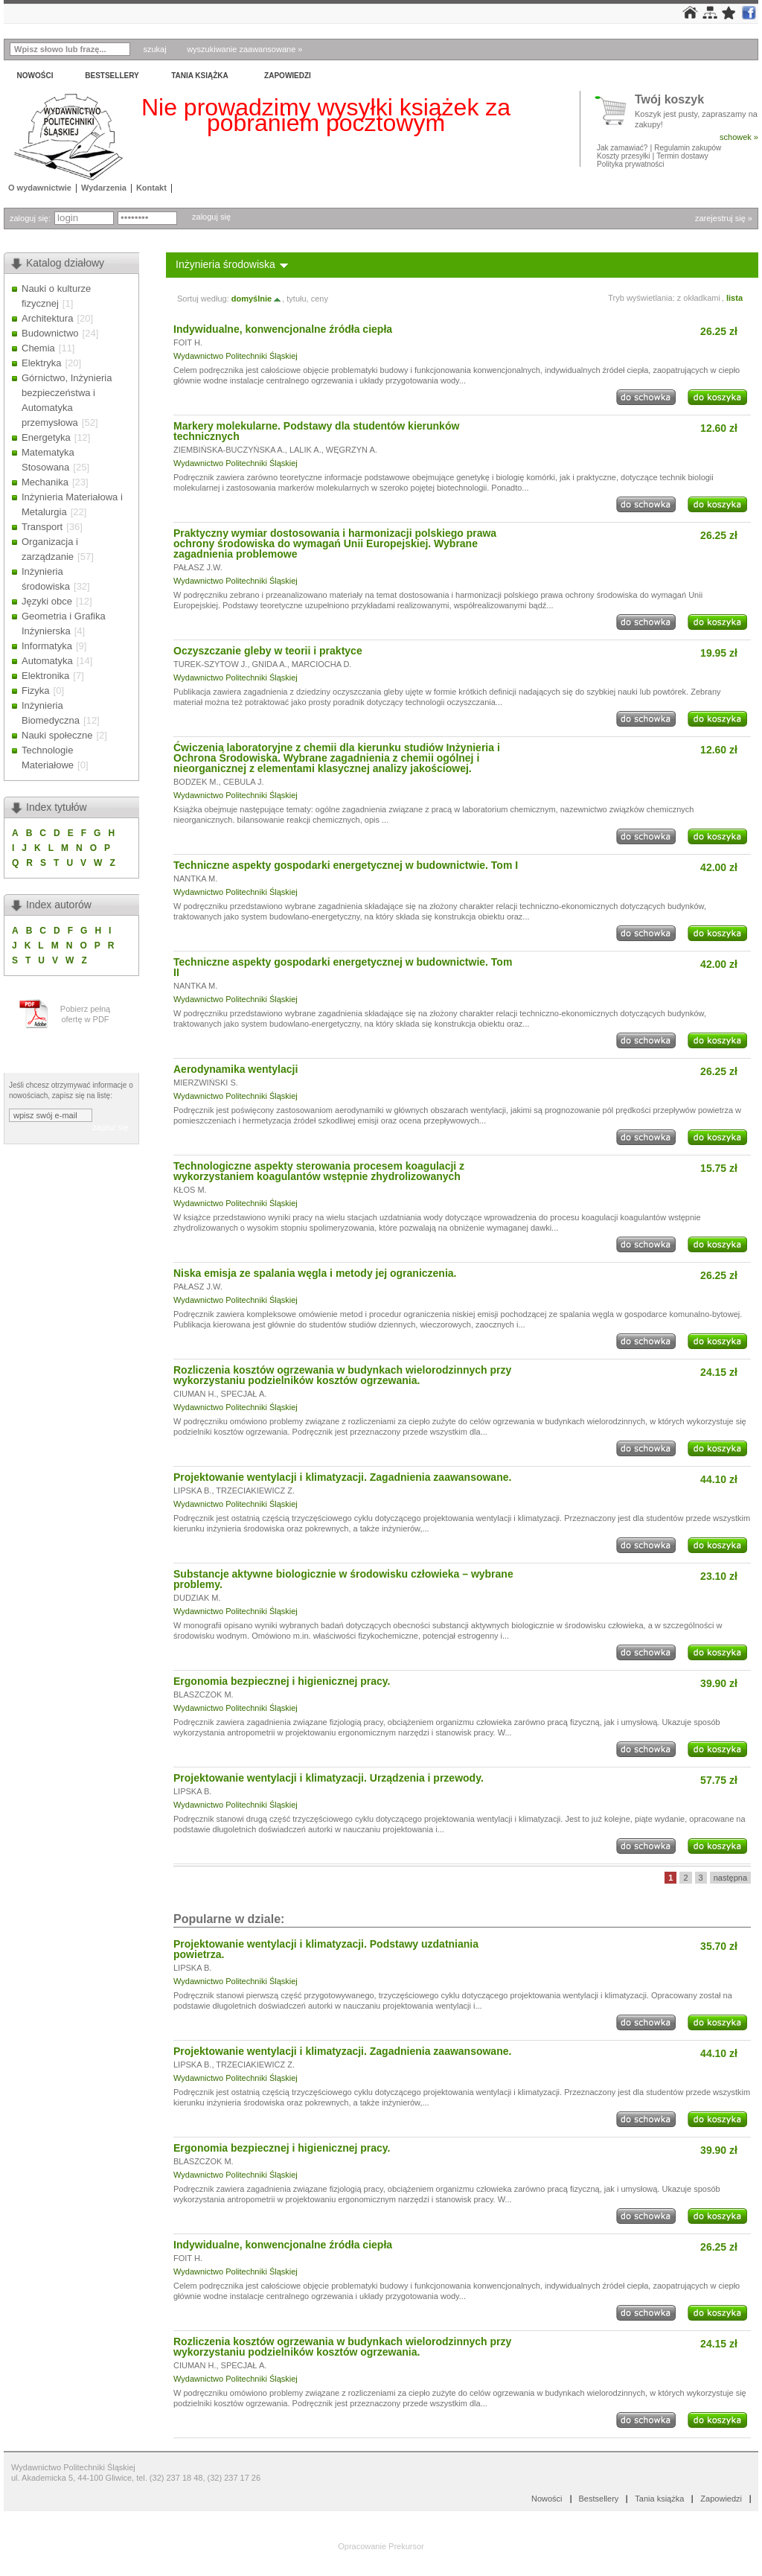 The width and height of the screenshot is (762, 2576). I want to click on Regulamin zakupów, so click(687, 148).